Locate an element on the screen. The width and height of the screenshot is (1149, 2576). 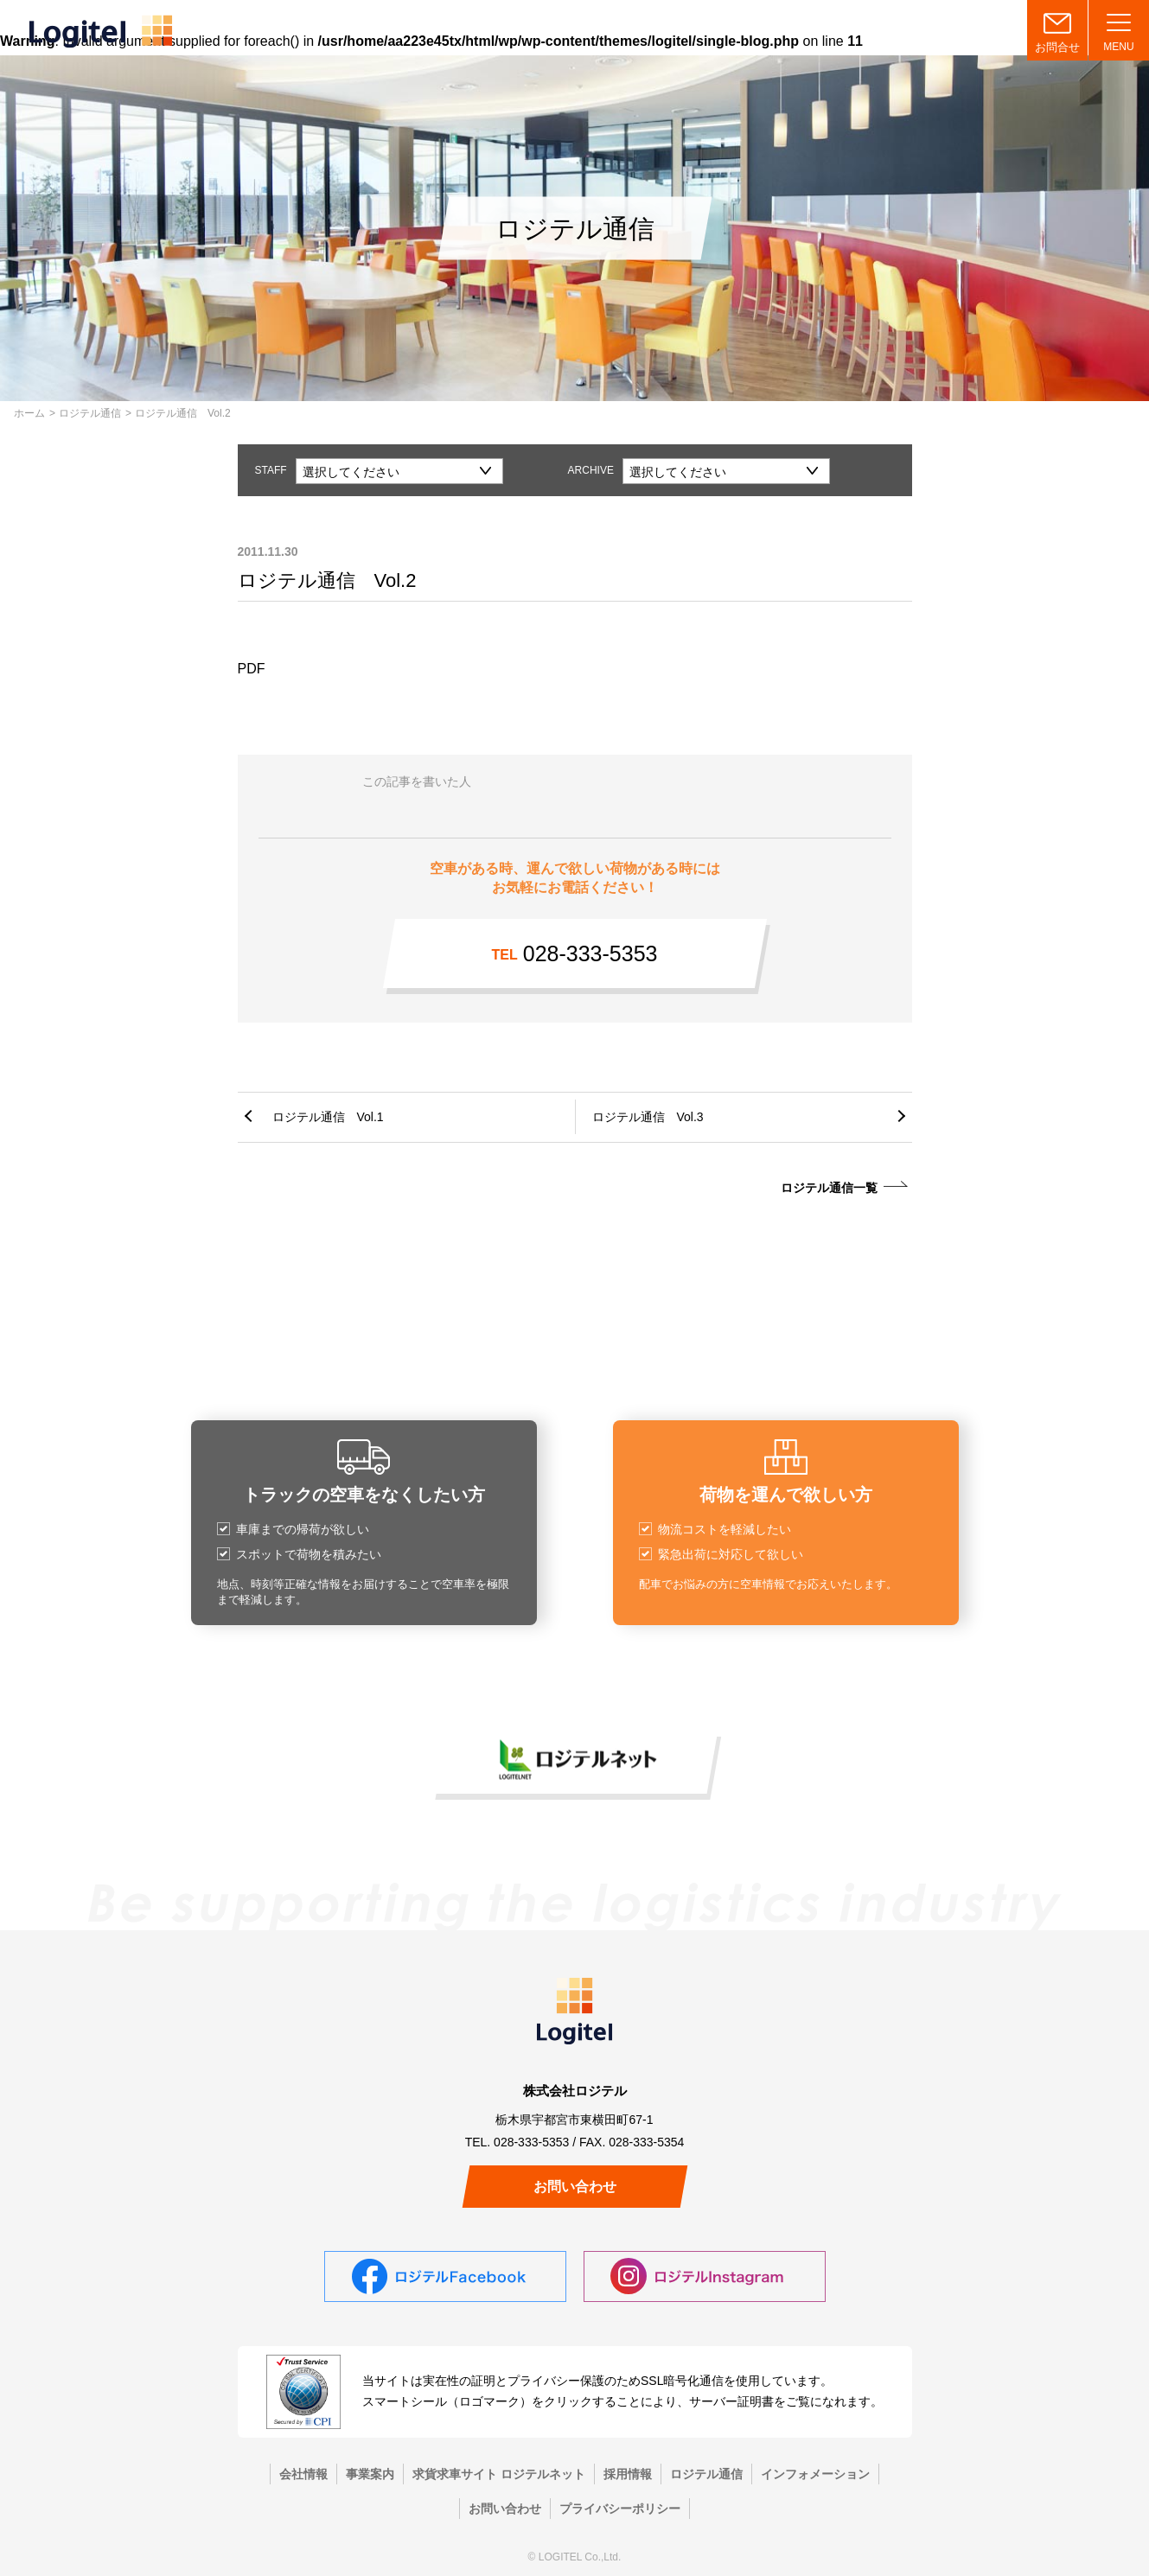
お問い合わせ is located at coordinates (574, 2186).